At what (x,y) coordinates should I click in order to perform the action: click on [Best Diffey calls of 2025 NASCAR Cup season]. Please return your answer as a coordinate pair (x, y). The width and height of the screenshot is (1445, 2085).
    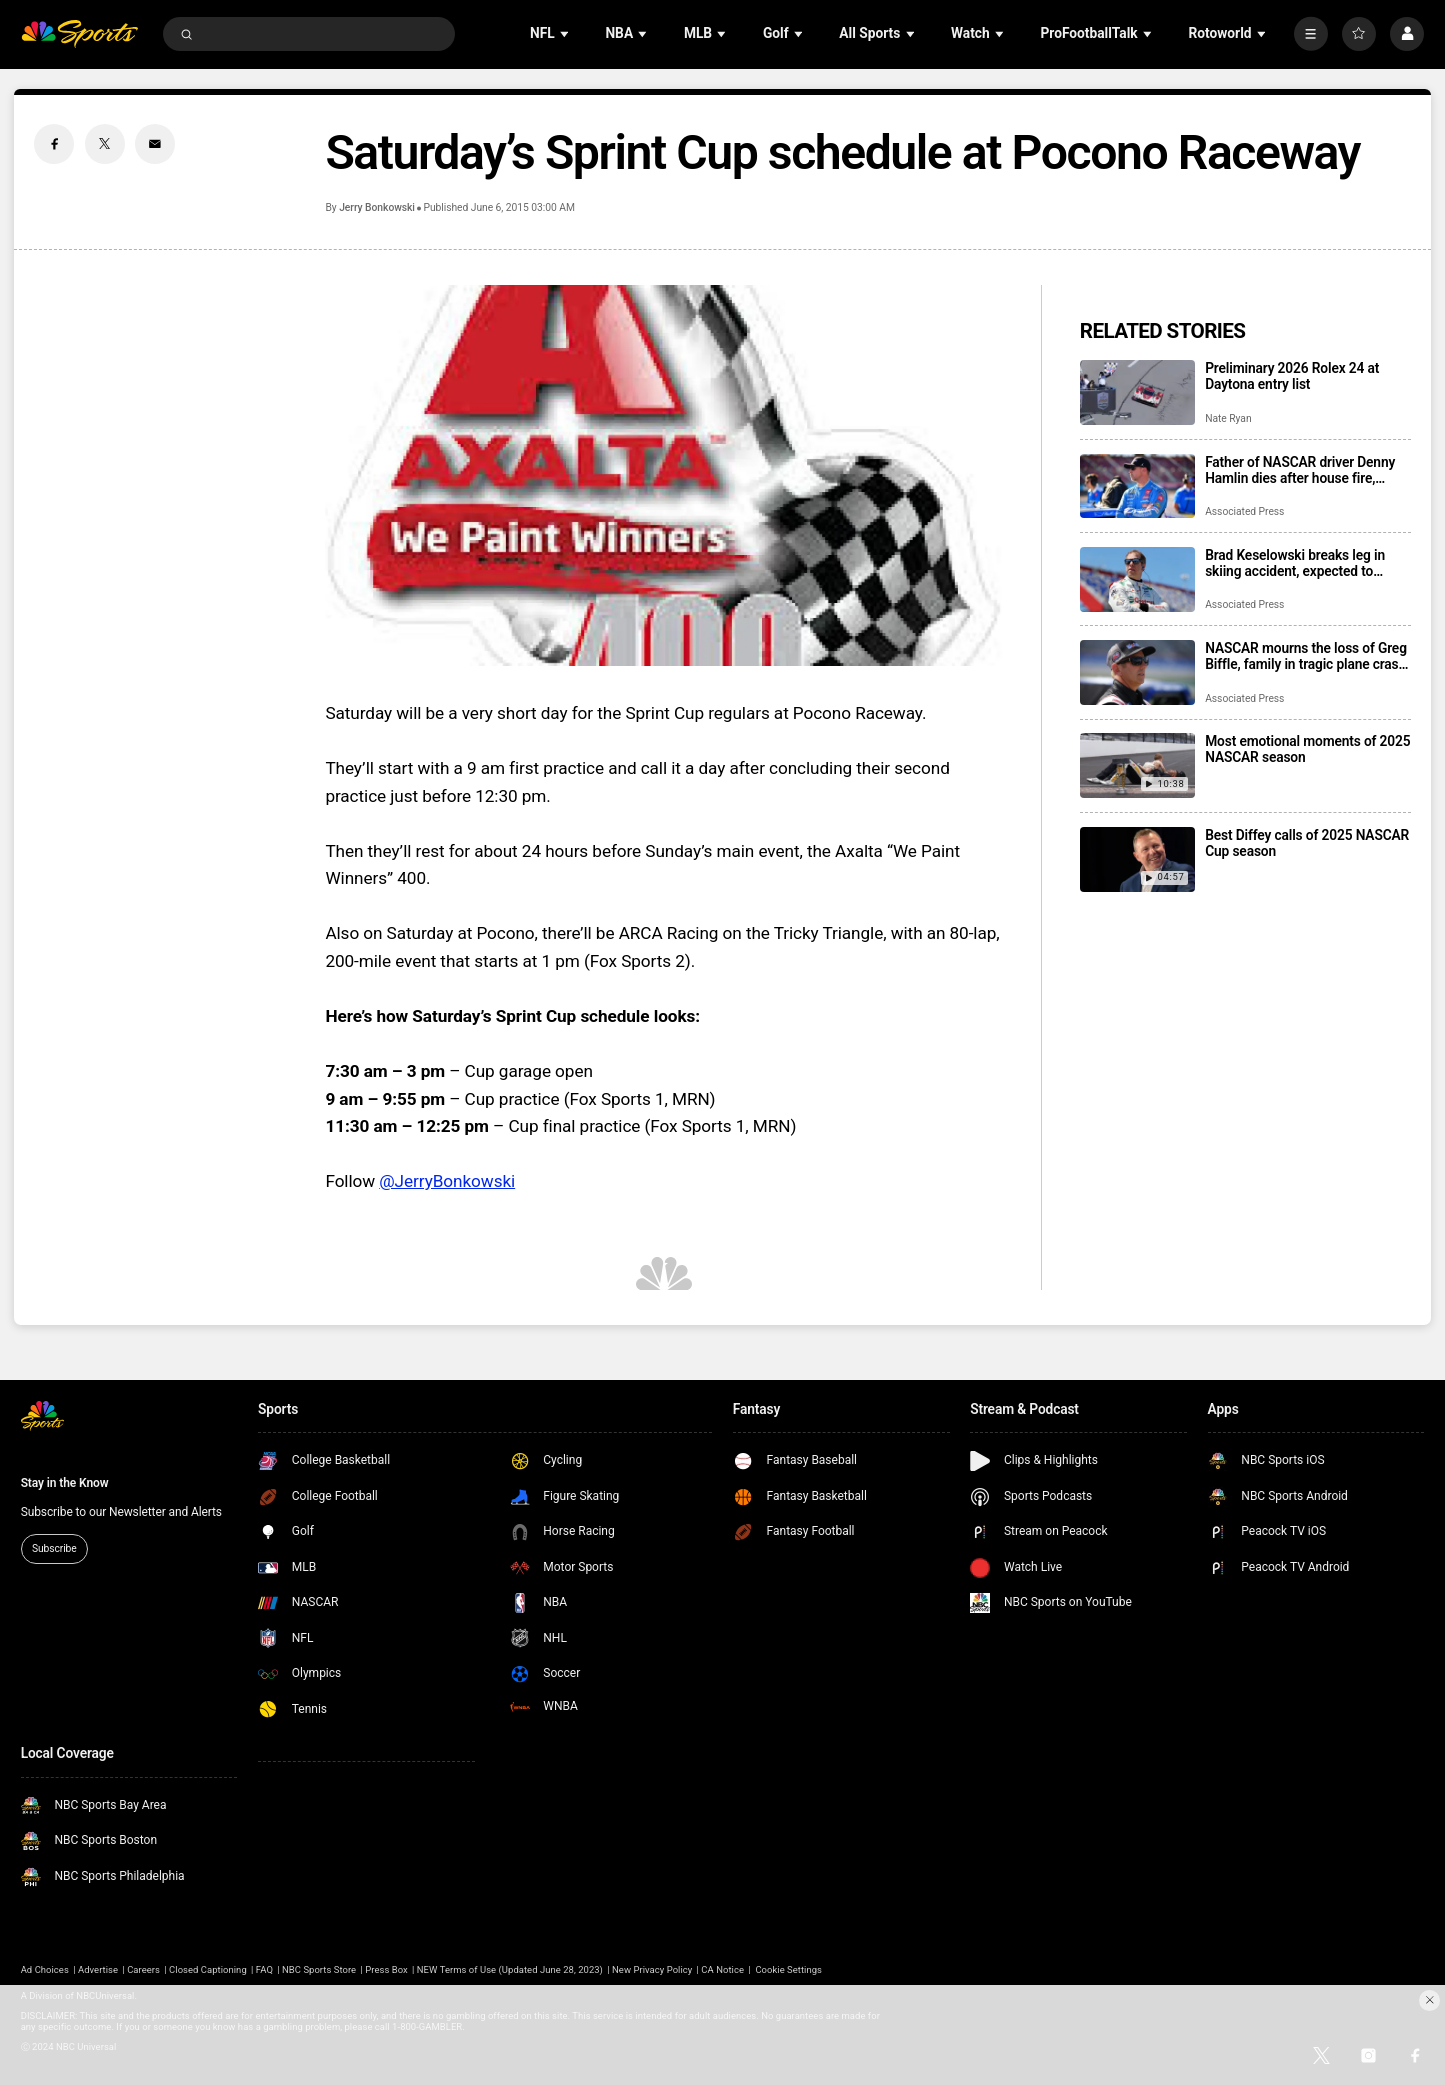
    Looking at the image, I should click on (1137, 859).